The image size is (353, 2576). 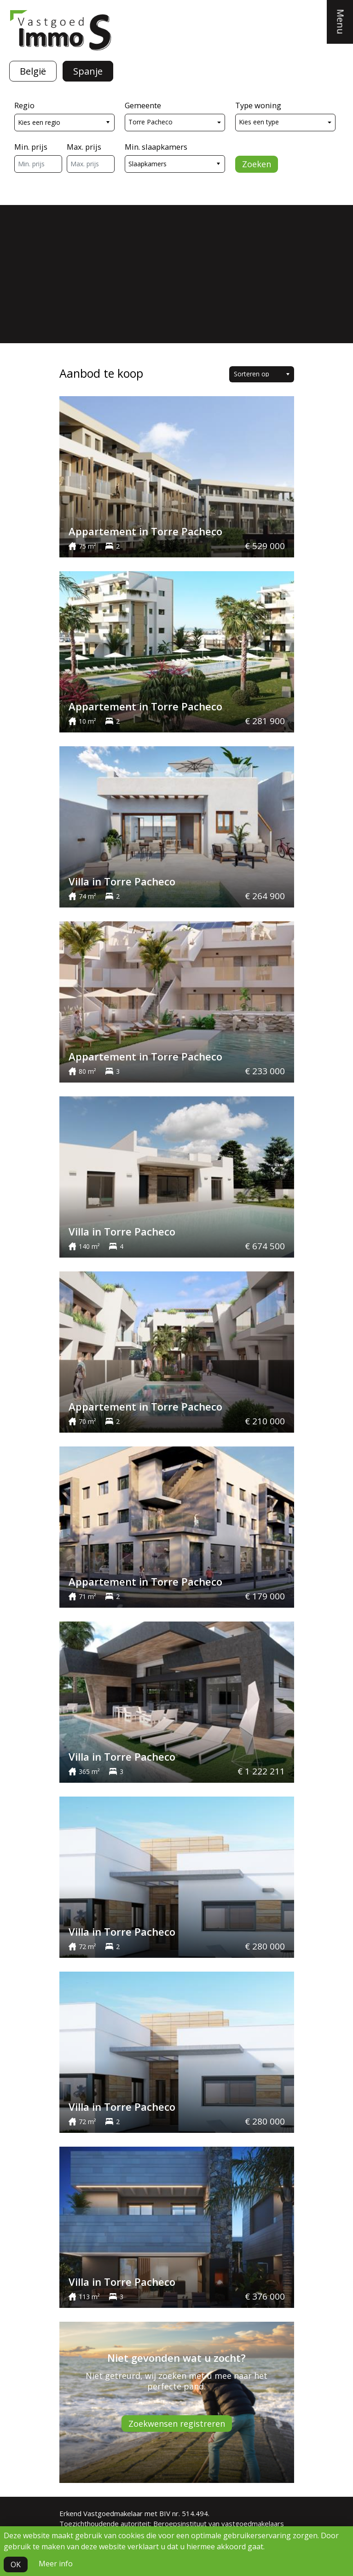 What do you see at coordinates (143, 105) in the screenshot?
I see `Gemeente` at bounding box center [143, 105].